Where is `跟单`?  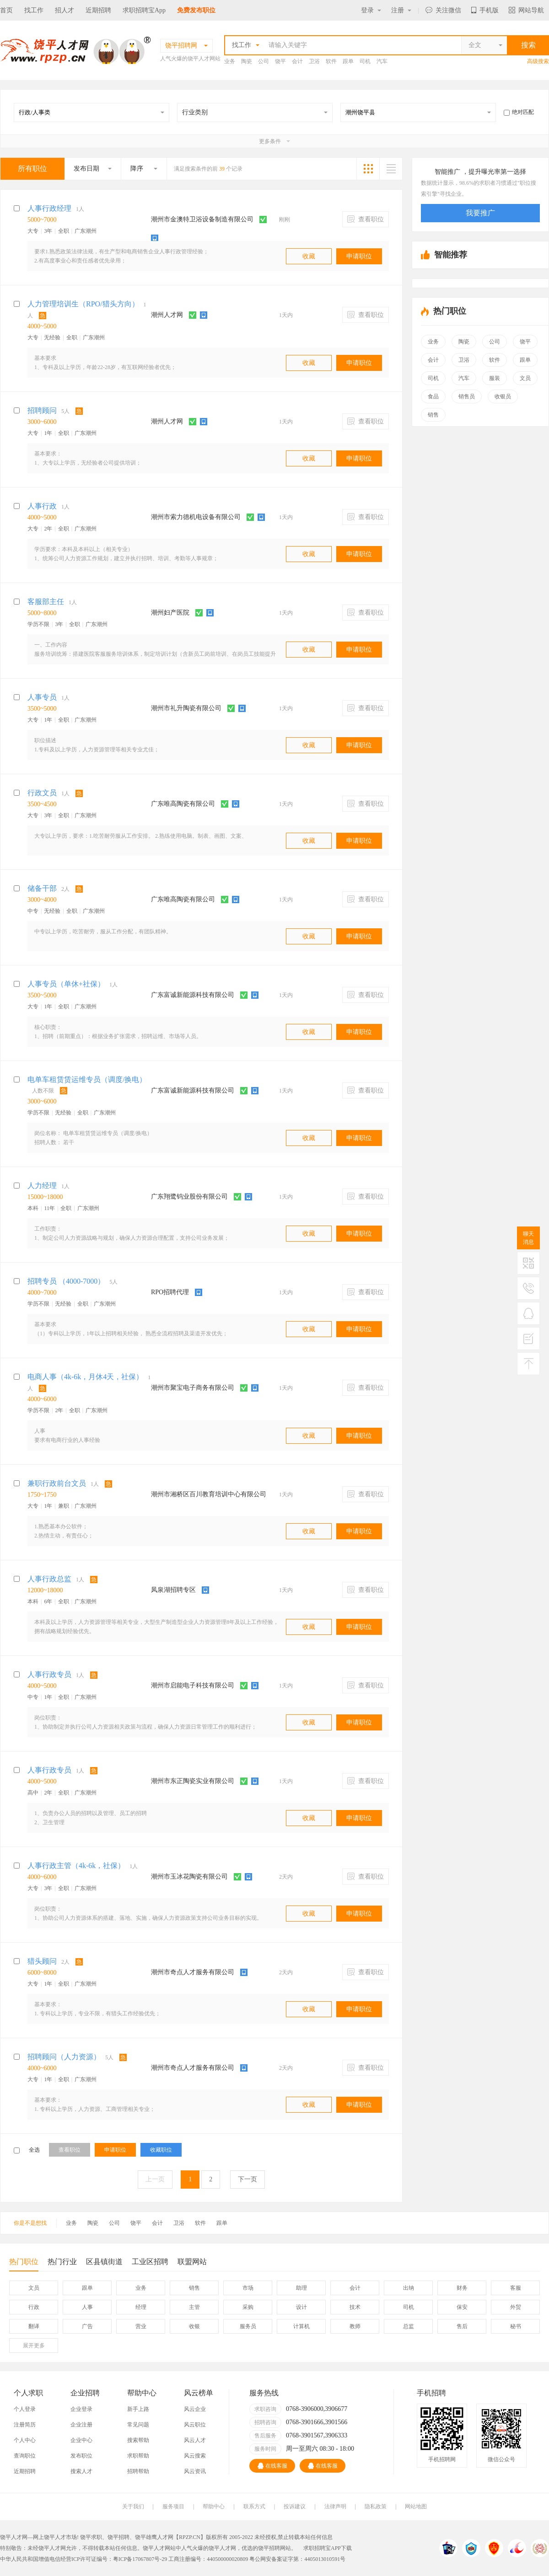
跟单 is located at coordinates (348, 61).